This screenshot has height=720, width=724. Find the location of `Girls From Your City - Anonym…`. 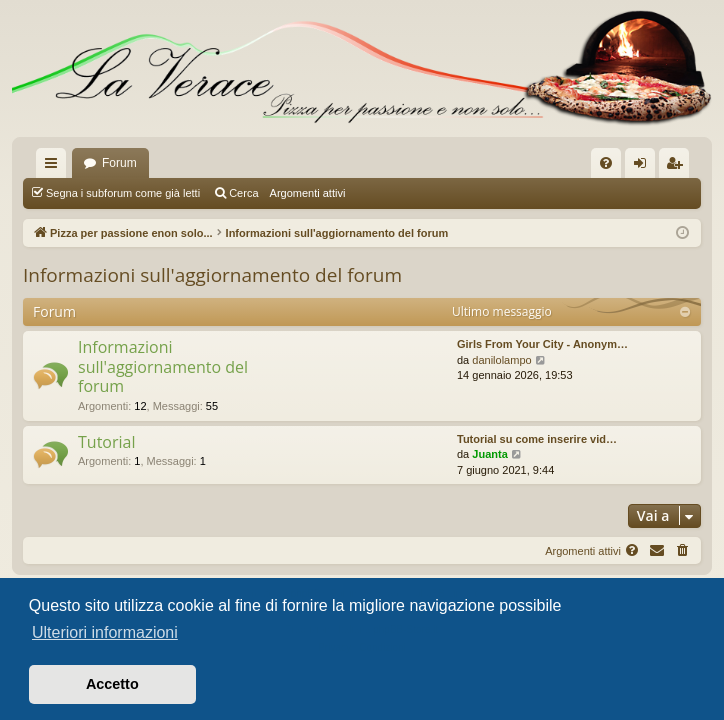

Girls From Your City - Anonym… is located at coordinates (542, 344).